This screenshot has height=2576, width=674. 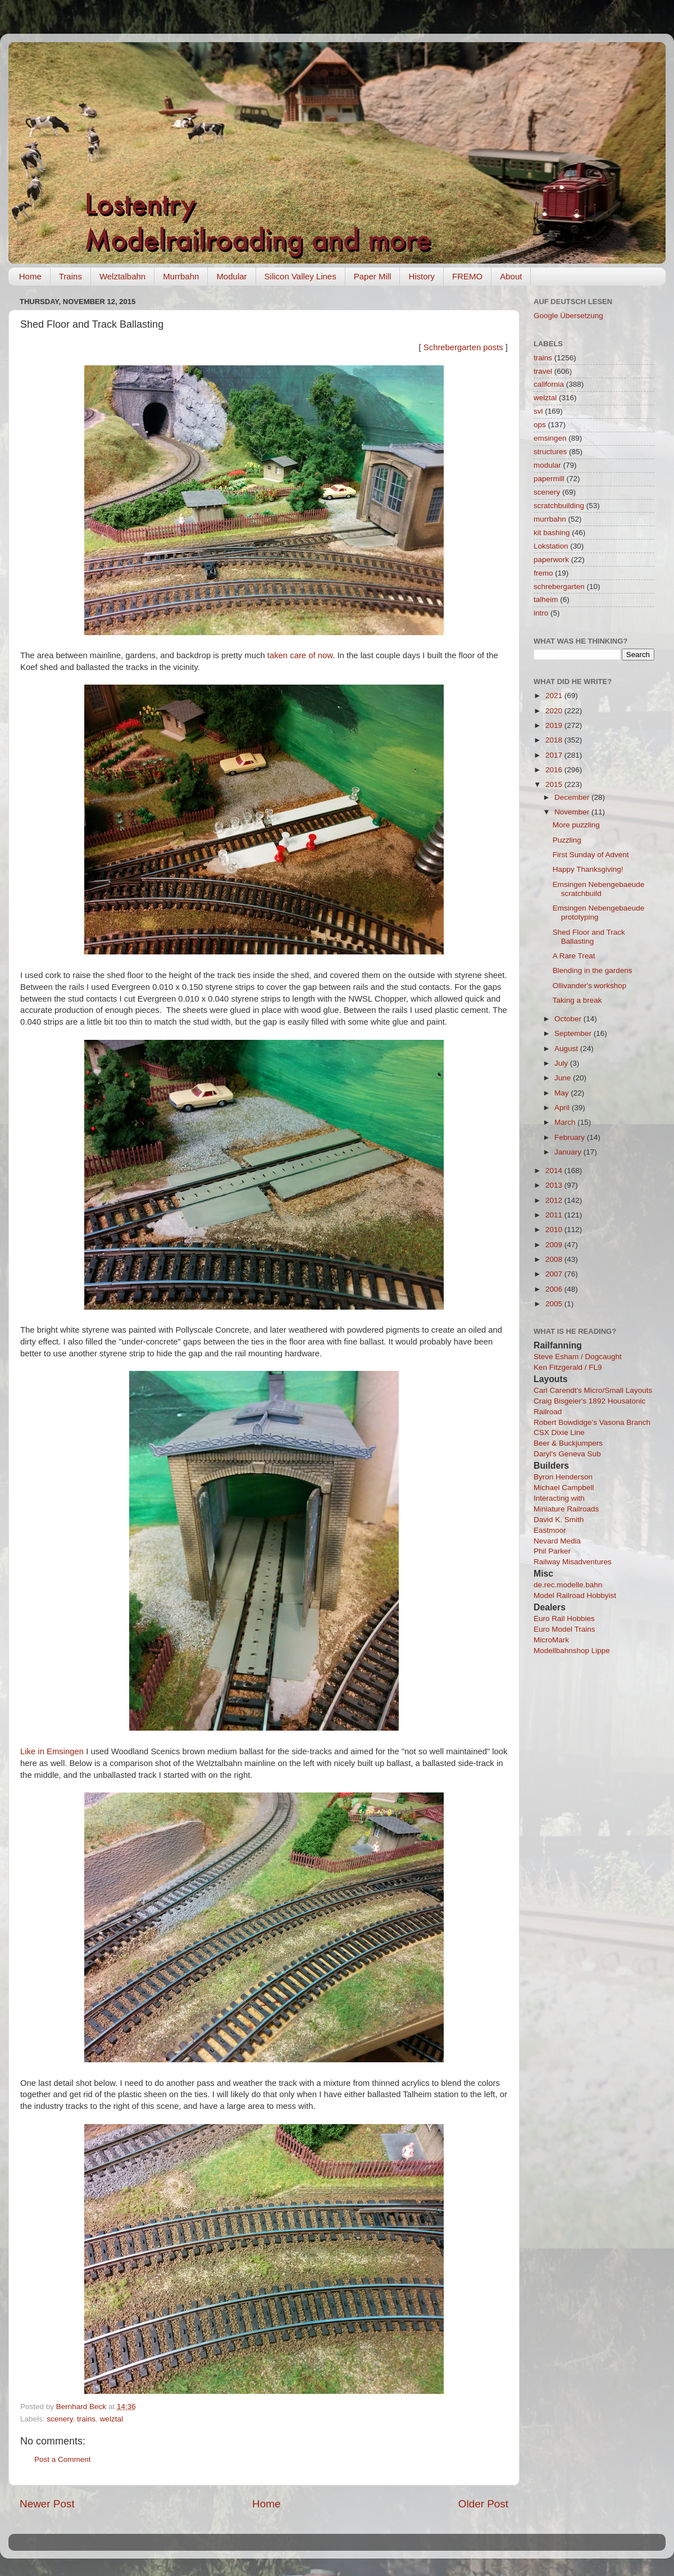 I want to click on FREMO, so click(x=467, y=276).